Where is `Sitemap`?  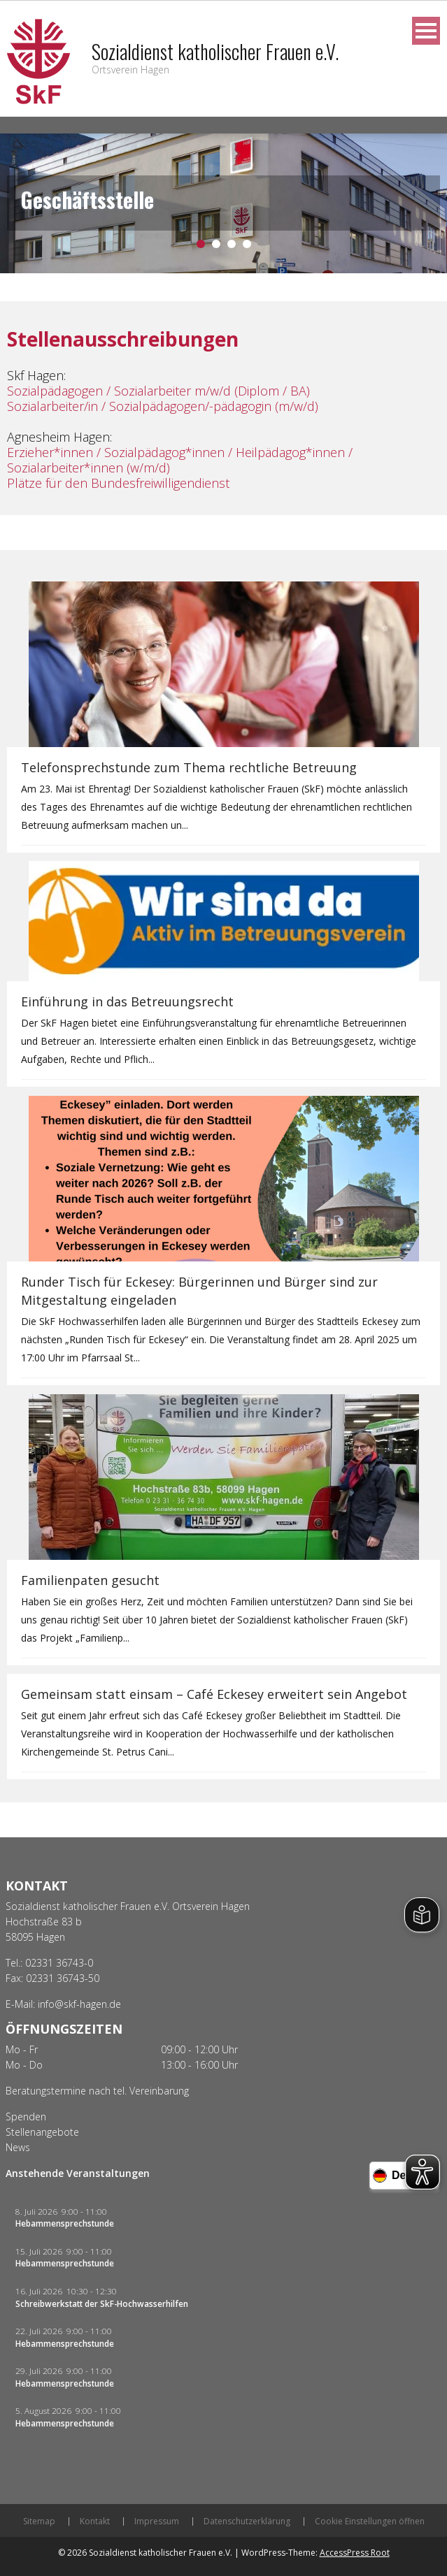
Sitemap is located at coordinates (39, 2521).